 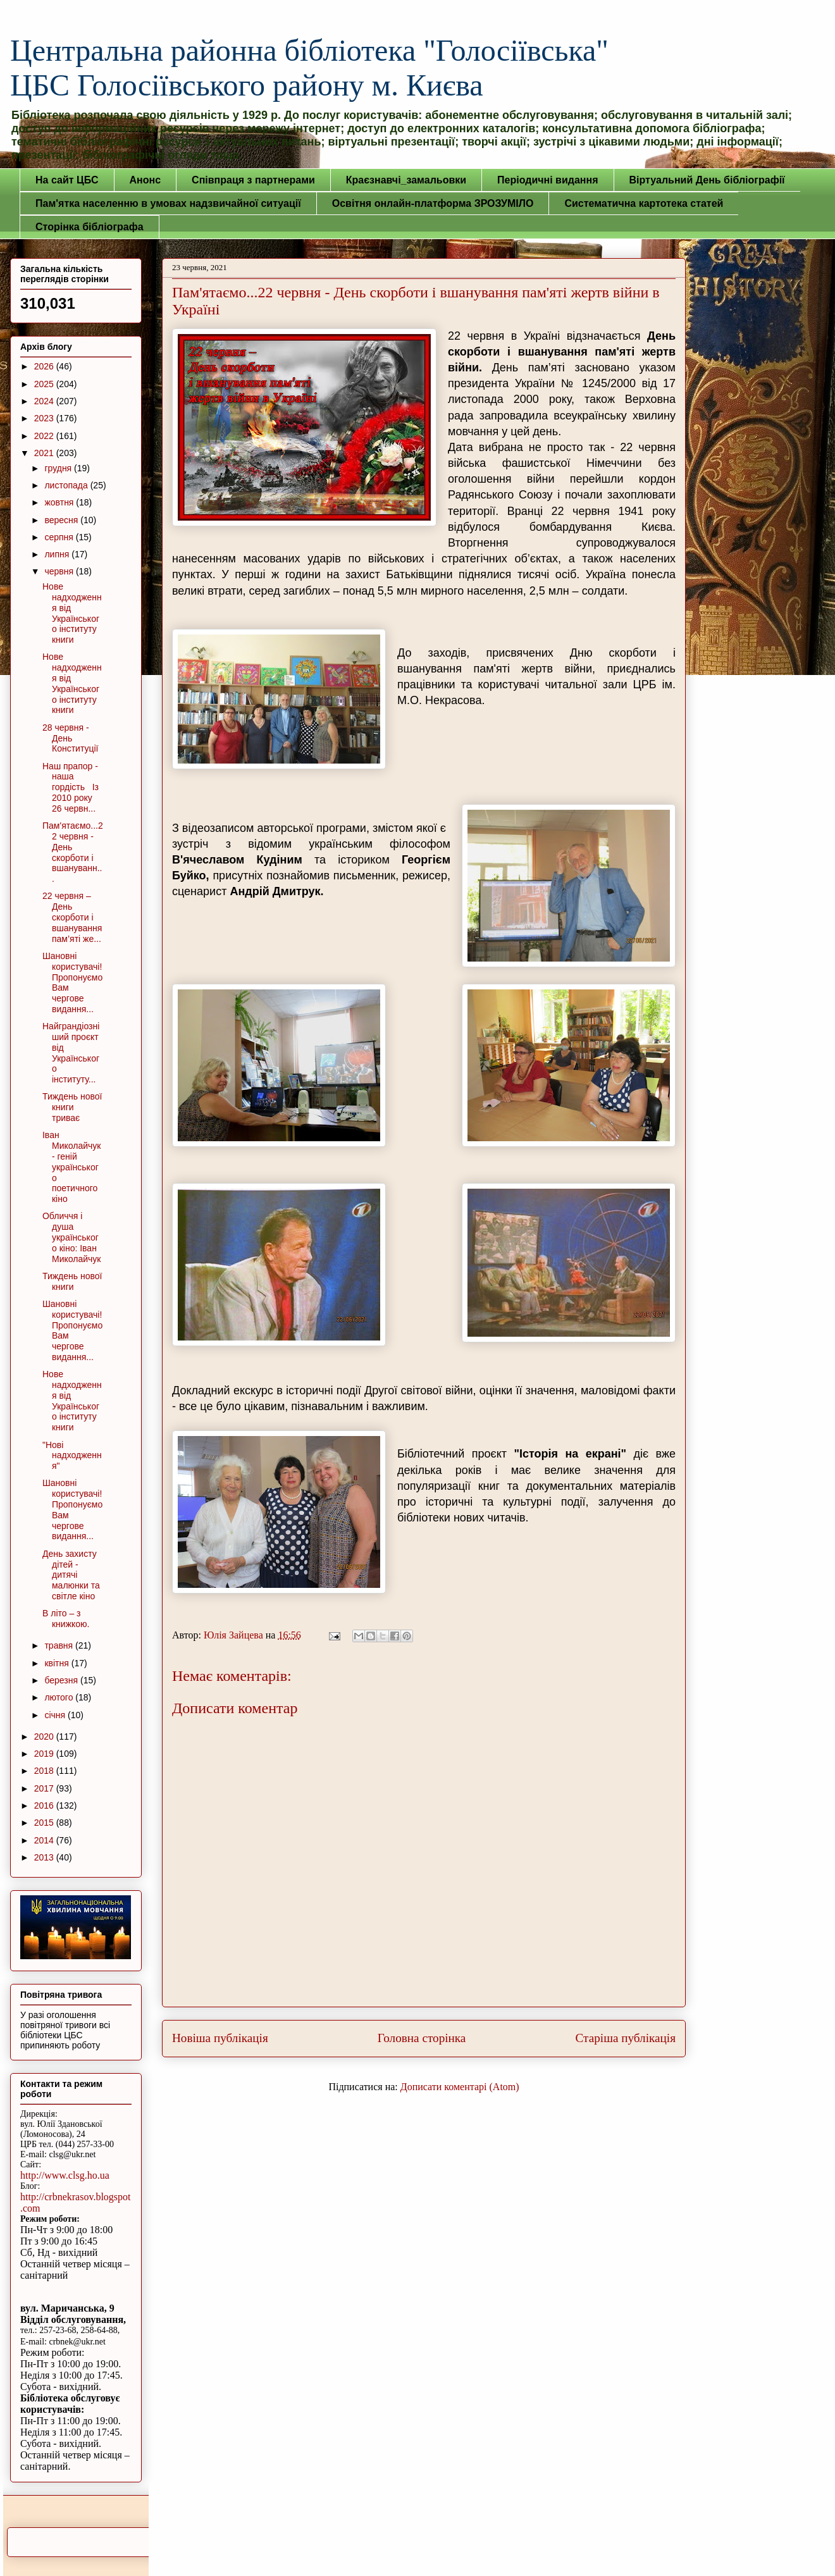 I want to click on 2015, so click(x=45, y=1822).